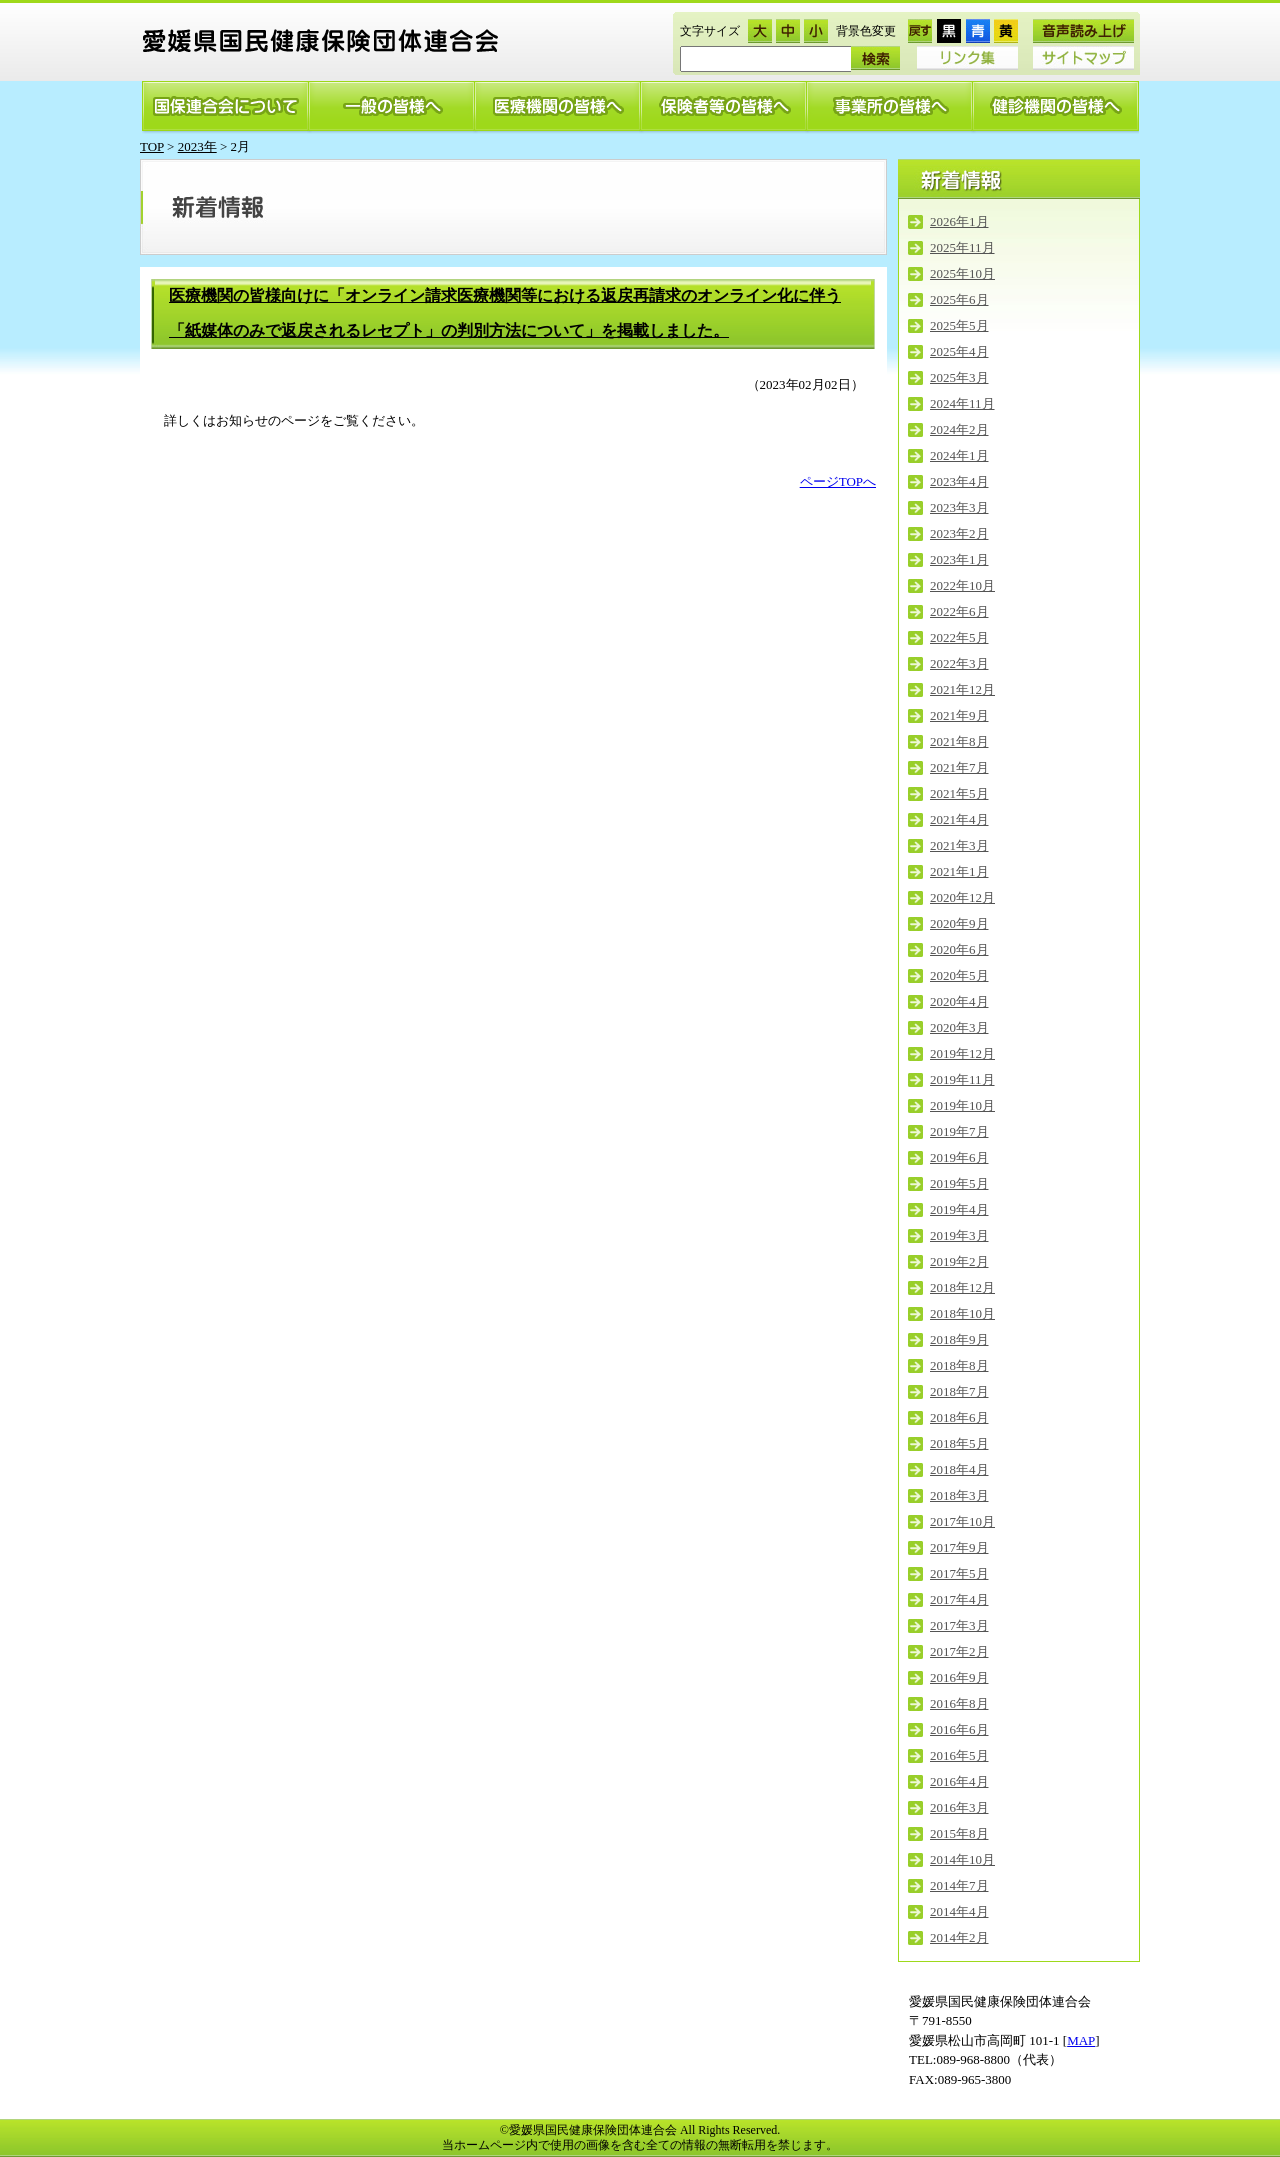  What do you see at coordinates (959, 533) in the screenshot?
I see `2023年2月` at bounding box center [959, 533].